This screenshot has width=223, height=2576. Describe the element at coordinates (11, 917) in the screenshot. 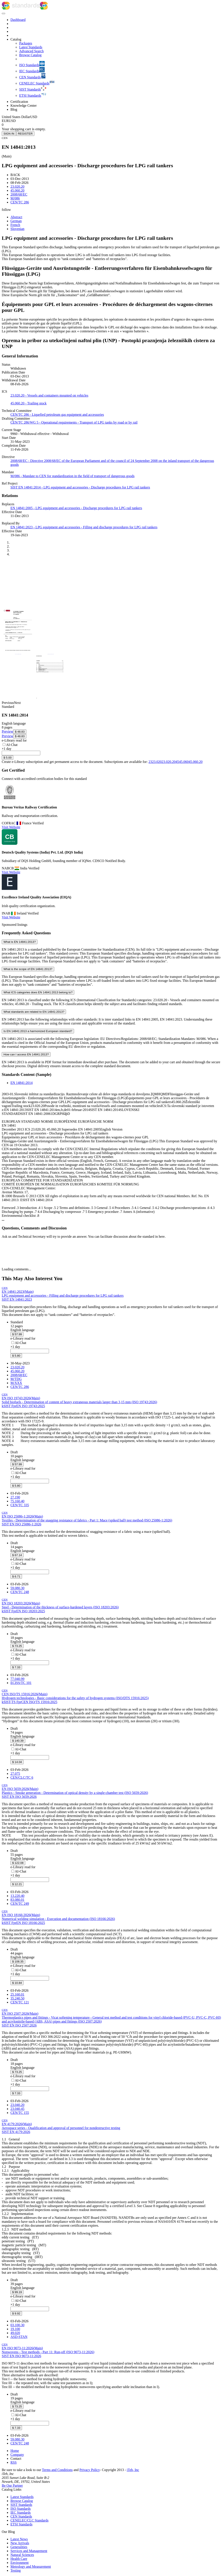

I see `Visit Website [Visit Excellence Ireland Quality Association (EIQA) website (opens in new tab)]` at that location.